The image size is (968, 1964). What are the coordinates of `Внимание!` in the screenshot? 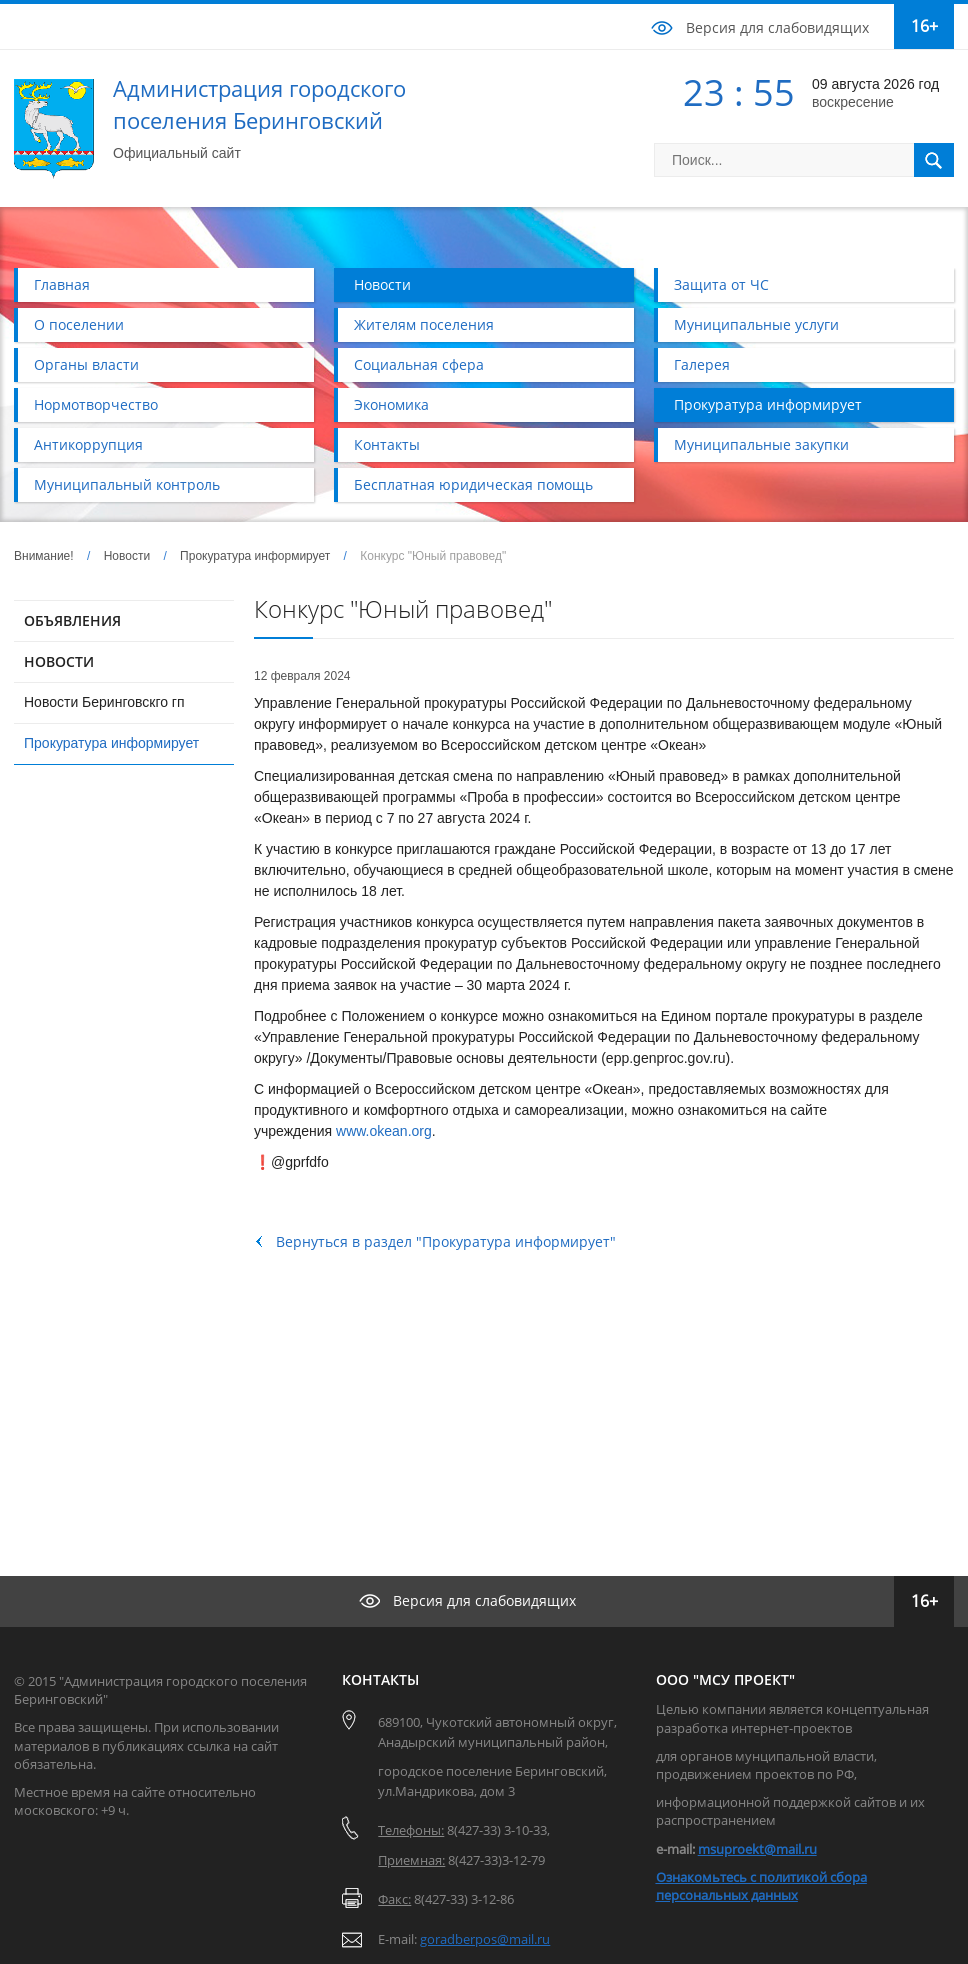 It's located at (44, 556).